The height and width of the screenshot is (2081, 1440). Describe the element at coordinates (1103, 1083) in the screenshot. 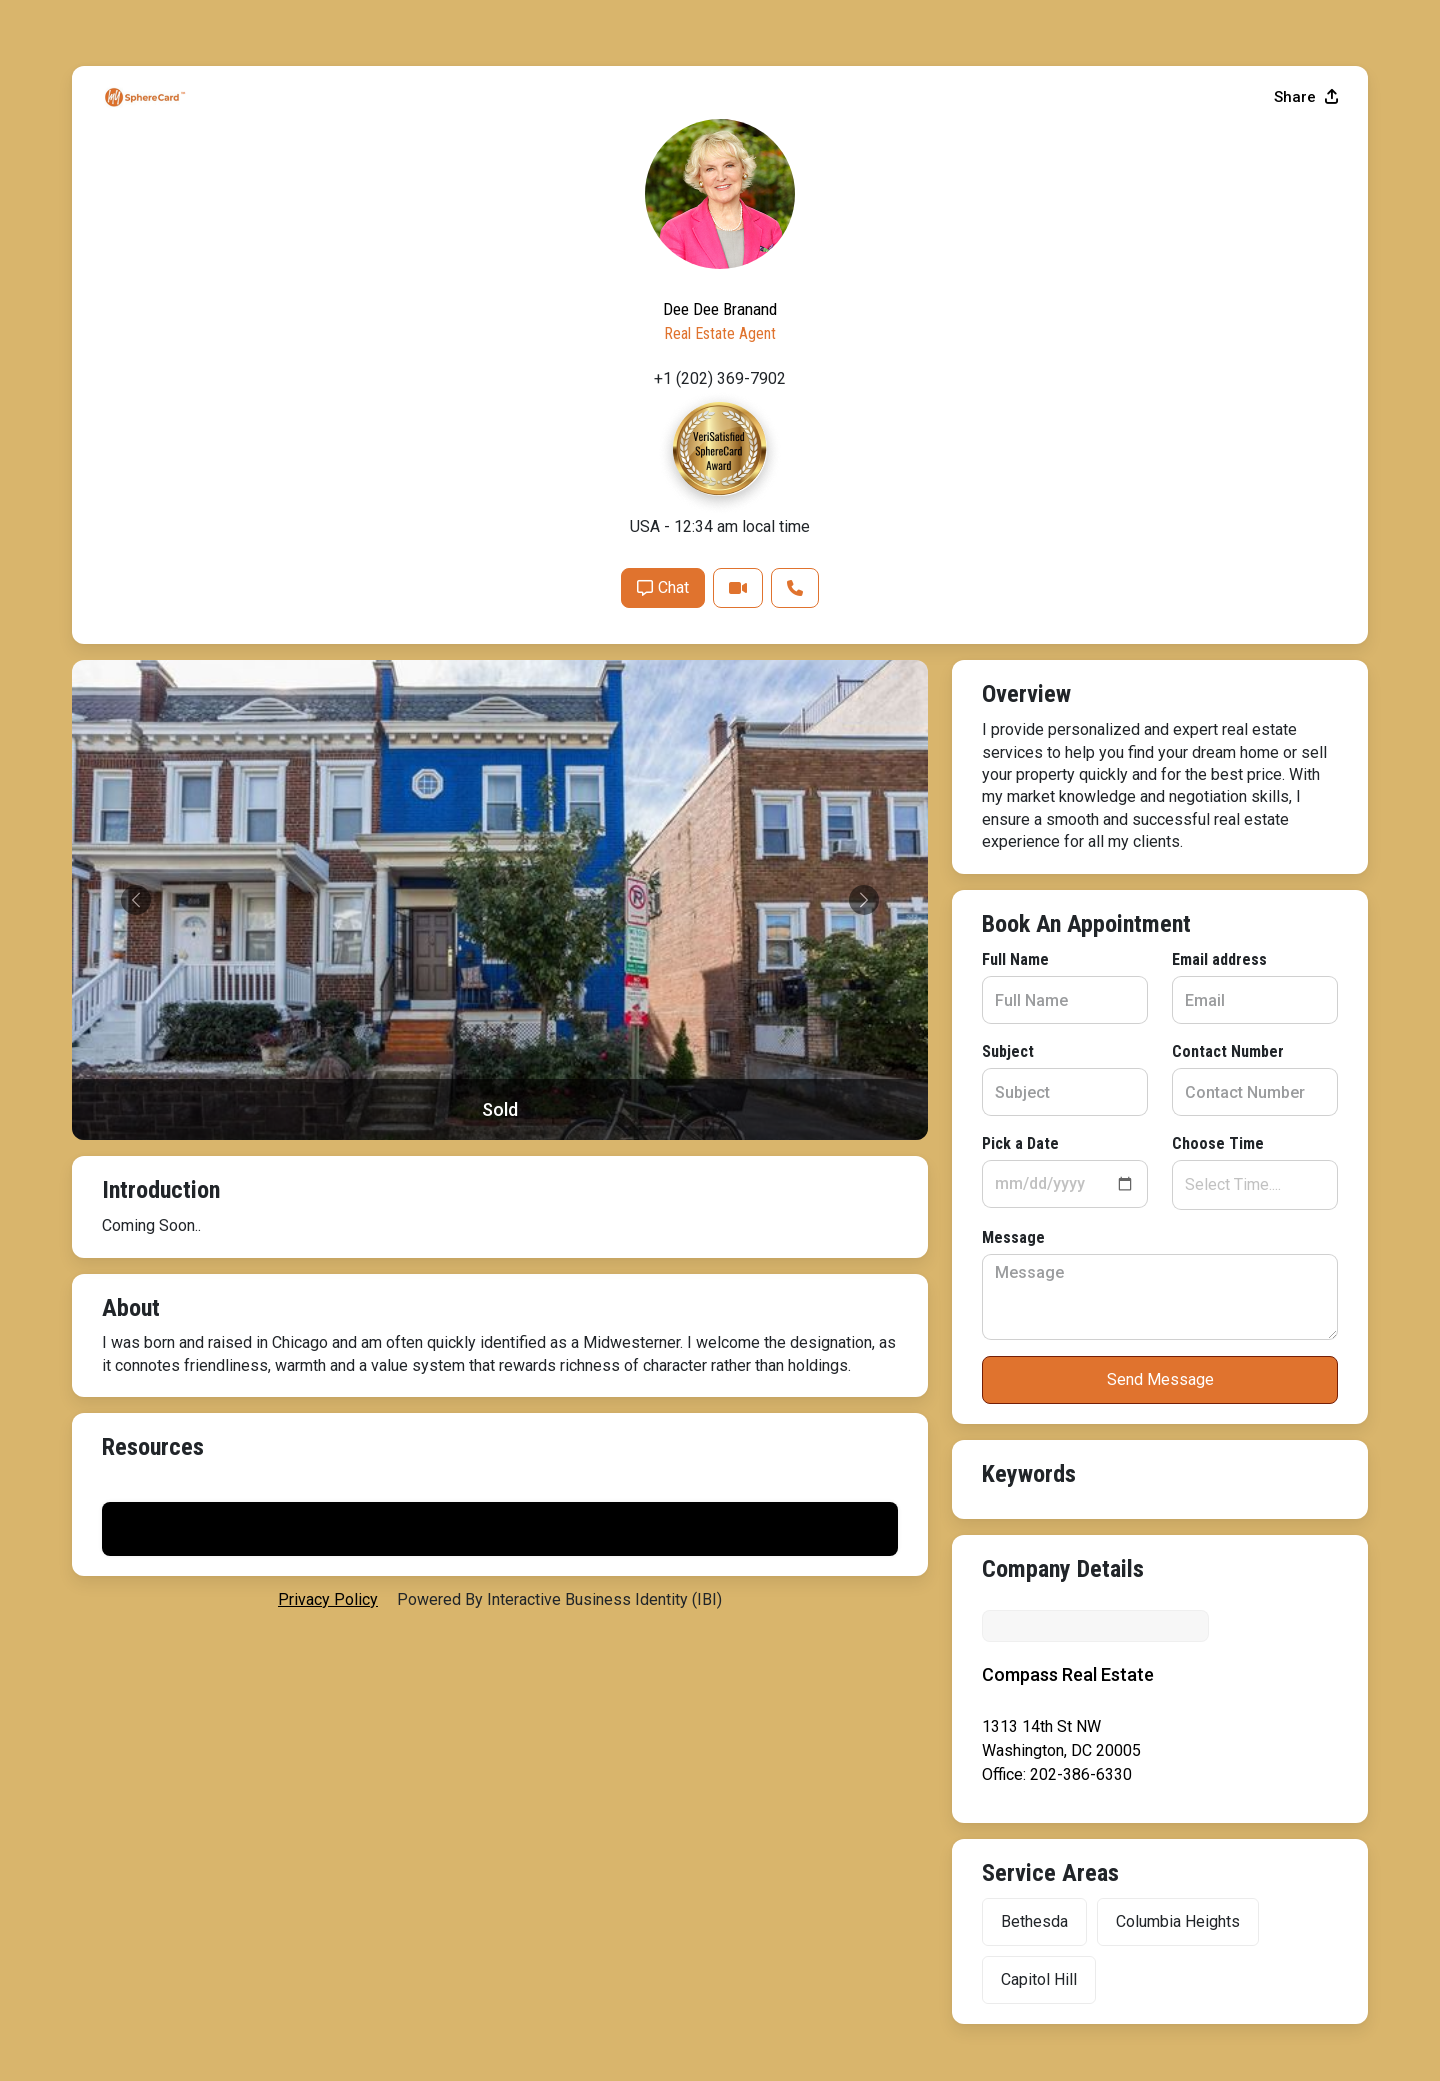

I see `Chat` at that location.